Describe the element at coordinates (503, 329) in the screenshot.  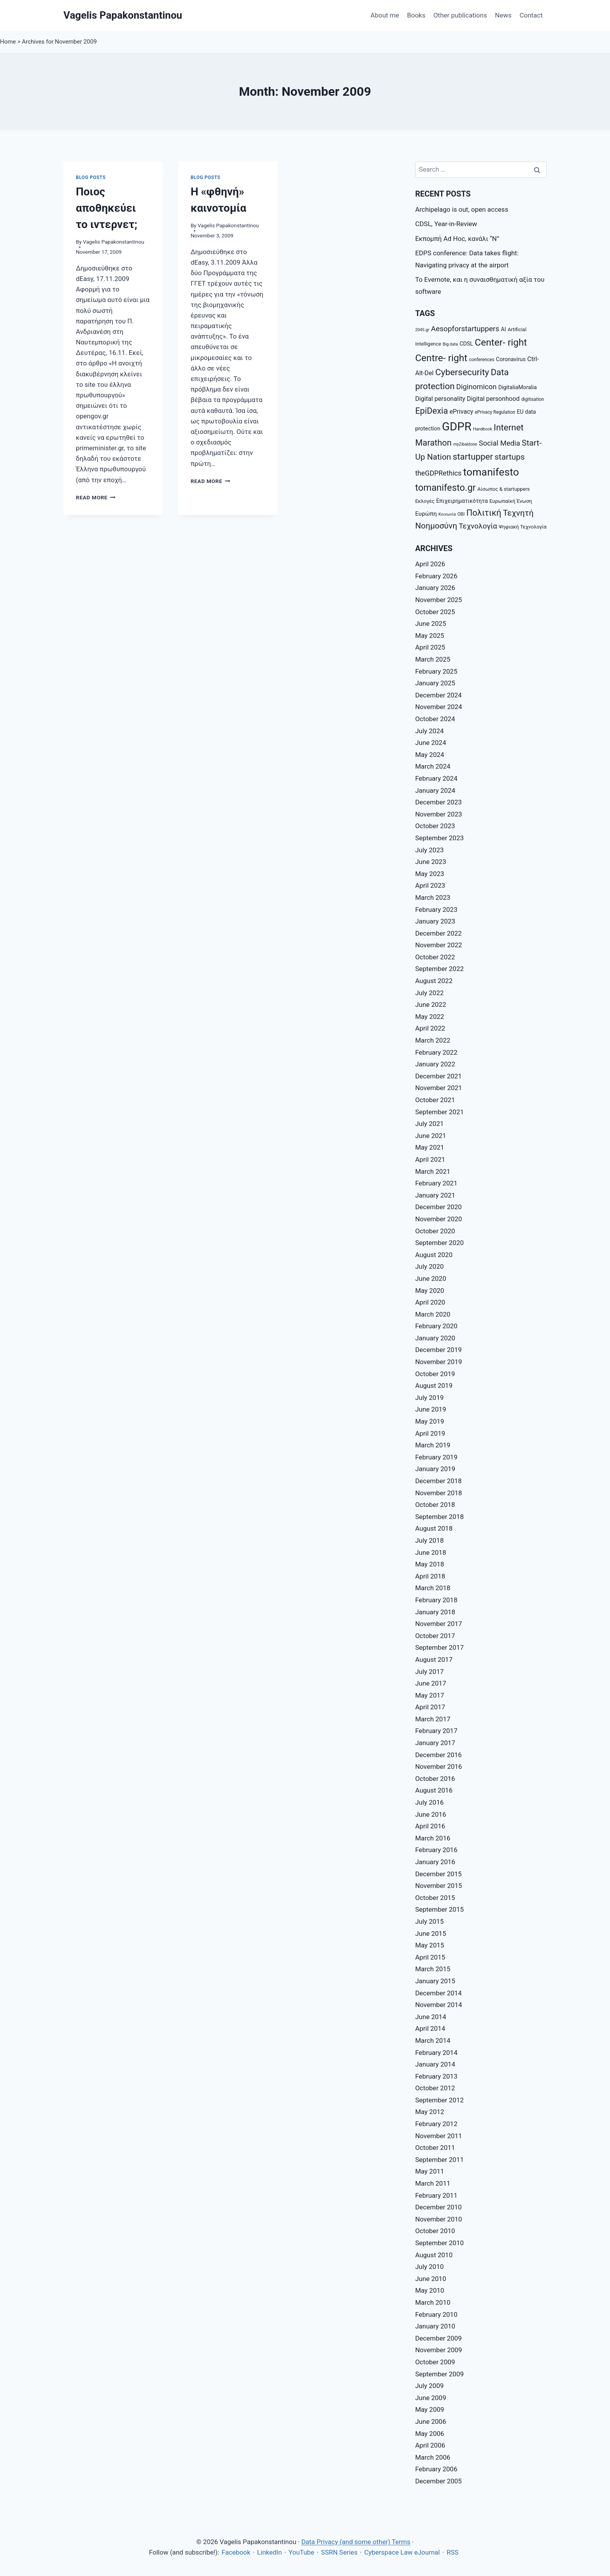
I see `AI [AI (9 items)]` at that location.